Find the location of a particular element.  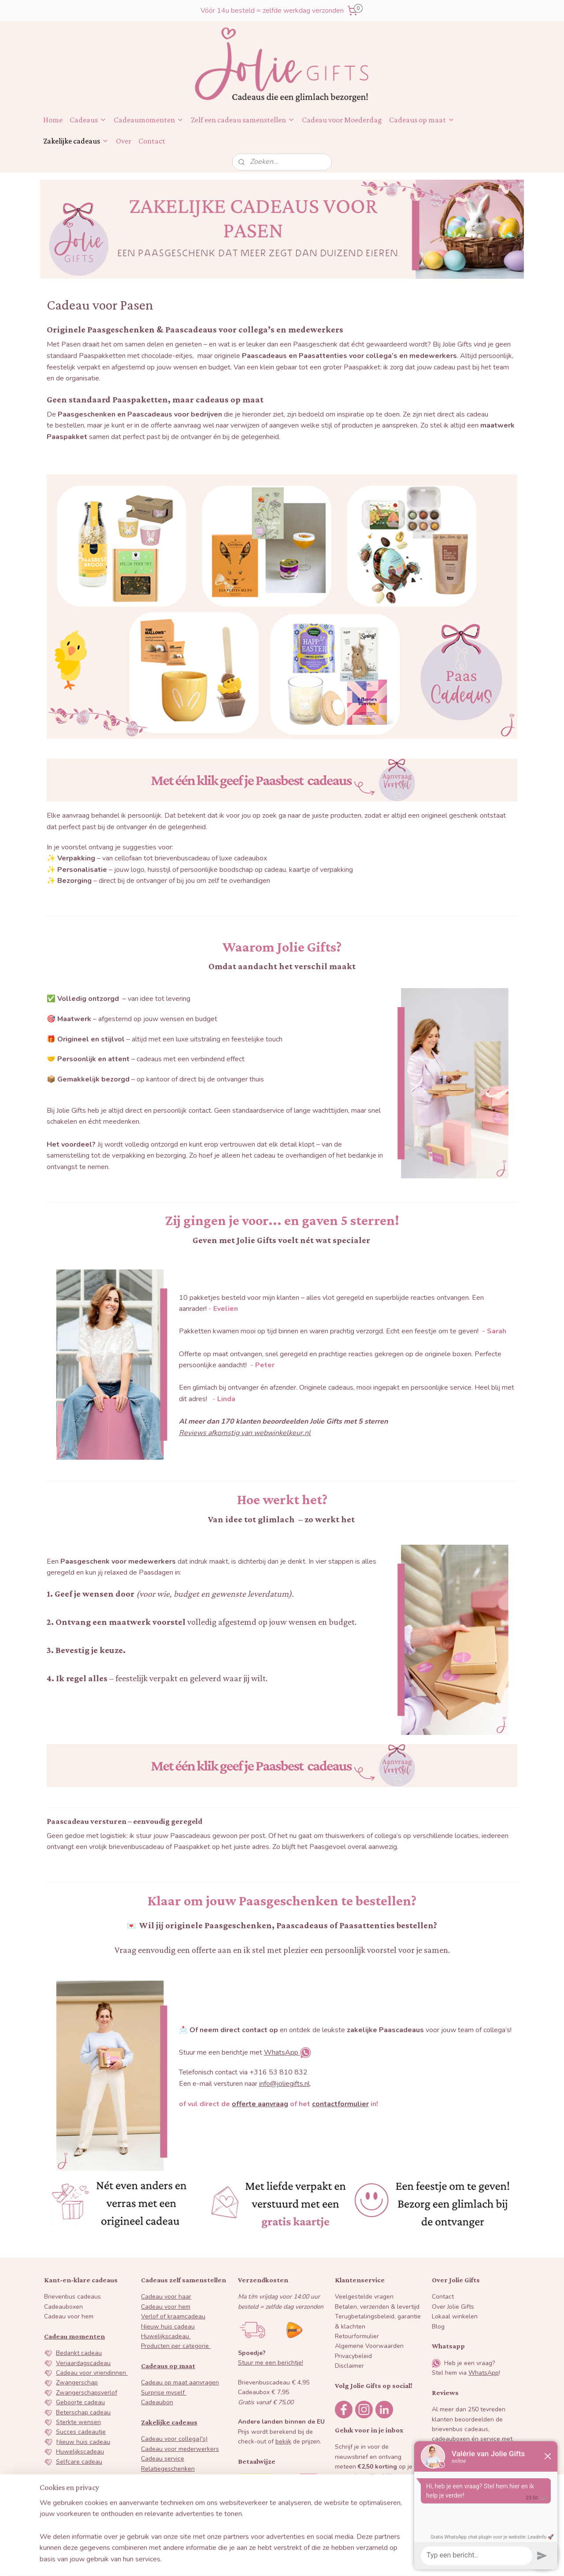

sitemap is located at coordinates (251, 2560).